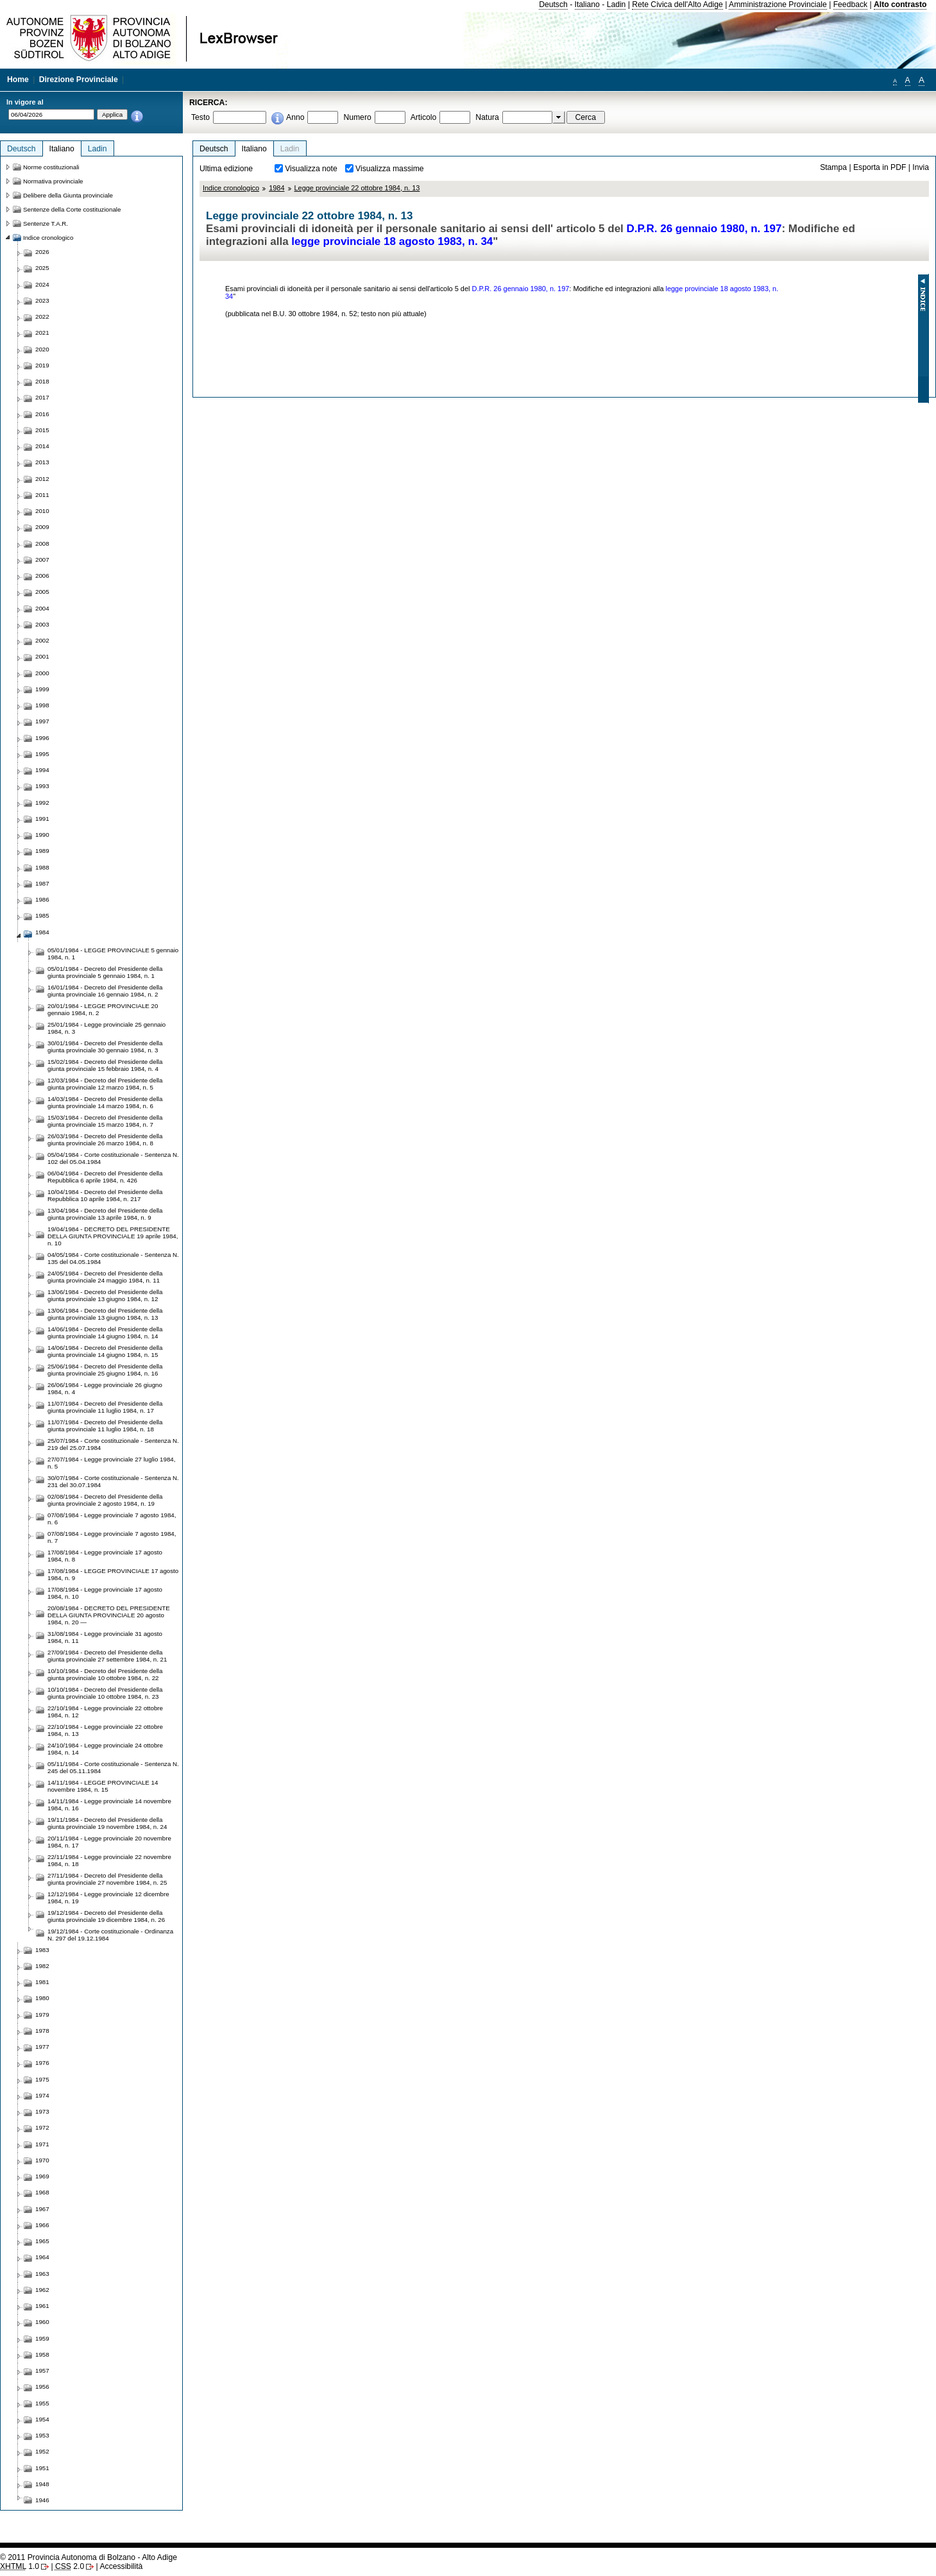 The width and height of the screenshot is (936, 2576). Describe the element at coordinates (42, 591) in the screenshot. I see `2005` at that location.